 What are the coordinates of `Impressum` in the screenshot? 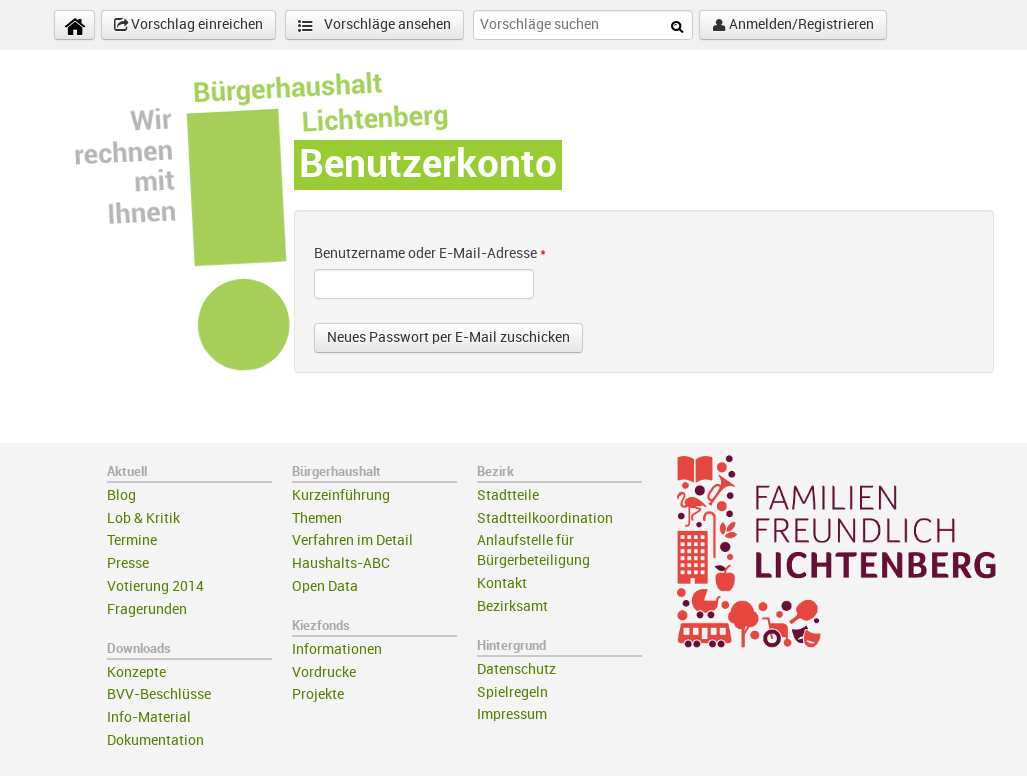 It's located at (512, 714).